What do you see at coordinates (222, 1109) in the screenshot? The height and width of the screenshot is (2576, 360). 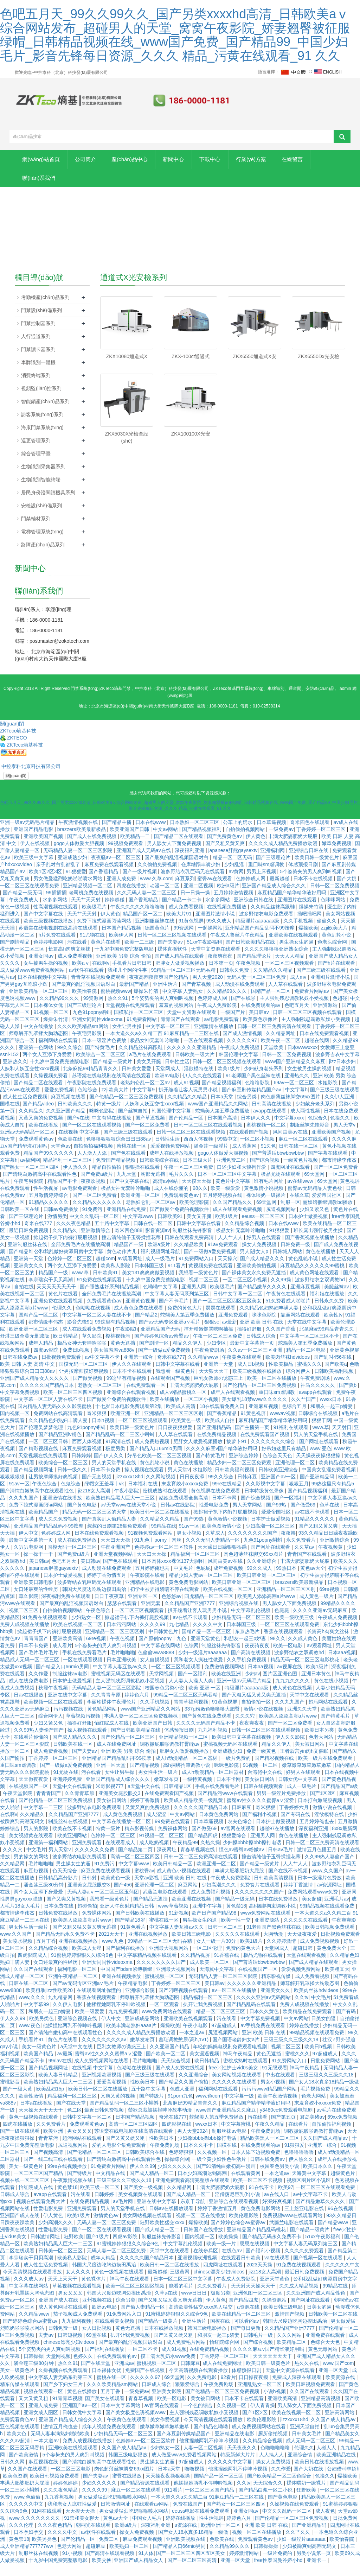 I see `日本a天堂` at bounding box center [222, 1109].